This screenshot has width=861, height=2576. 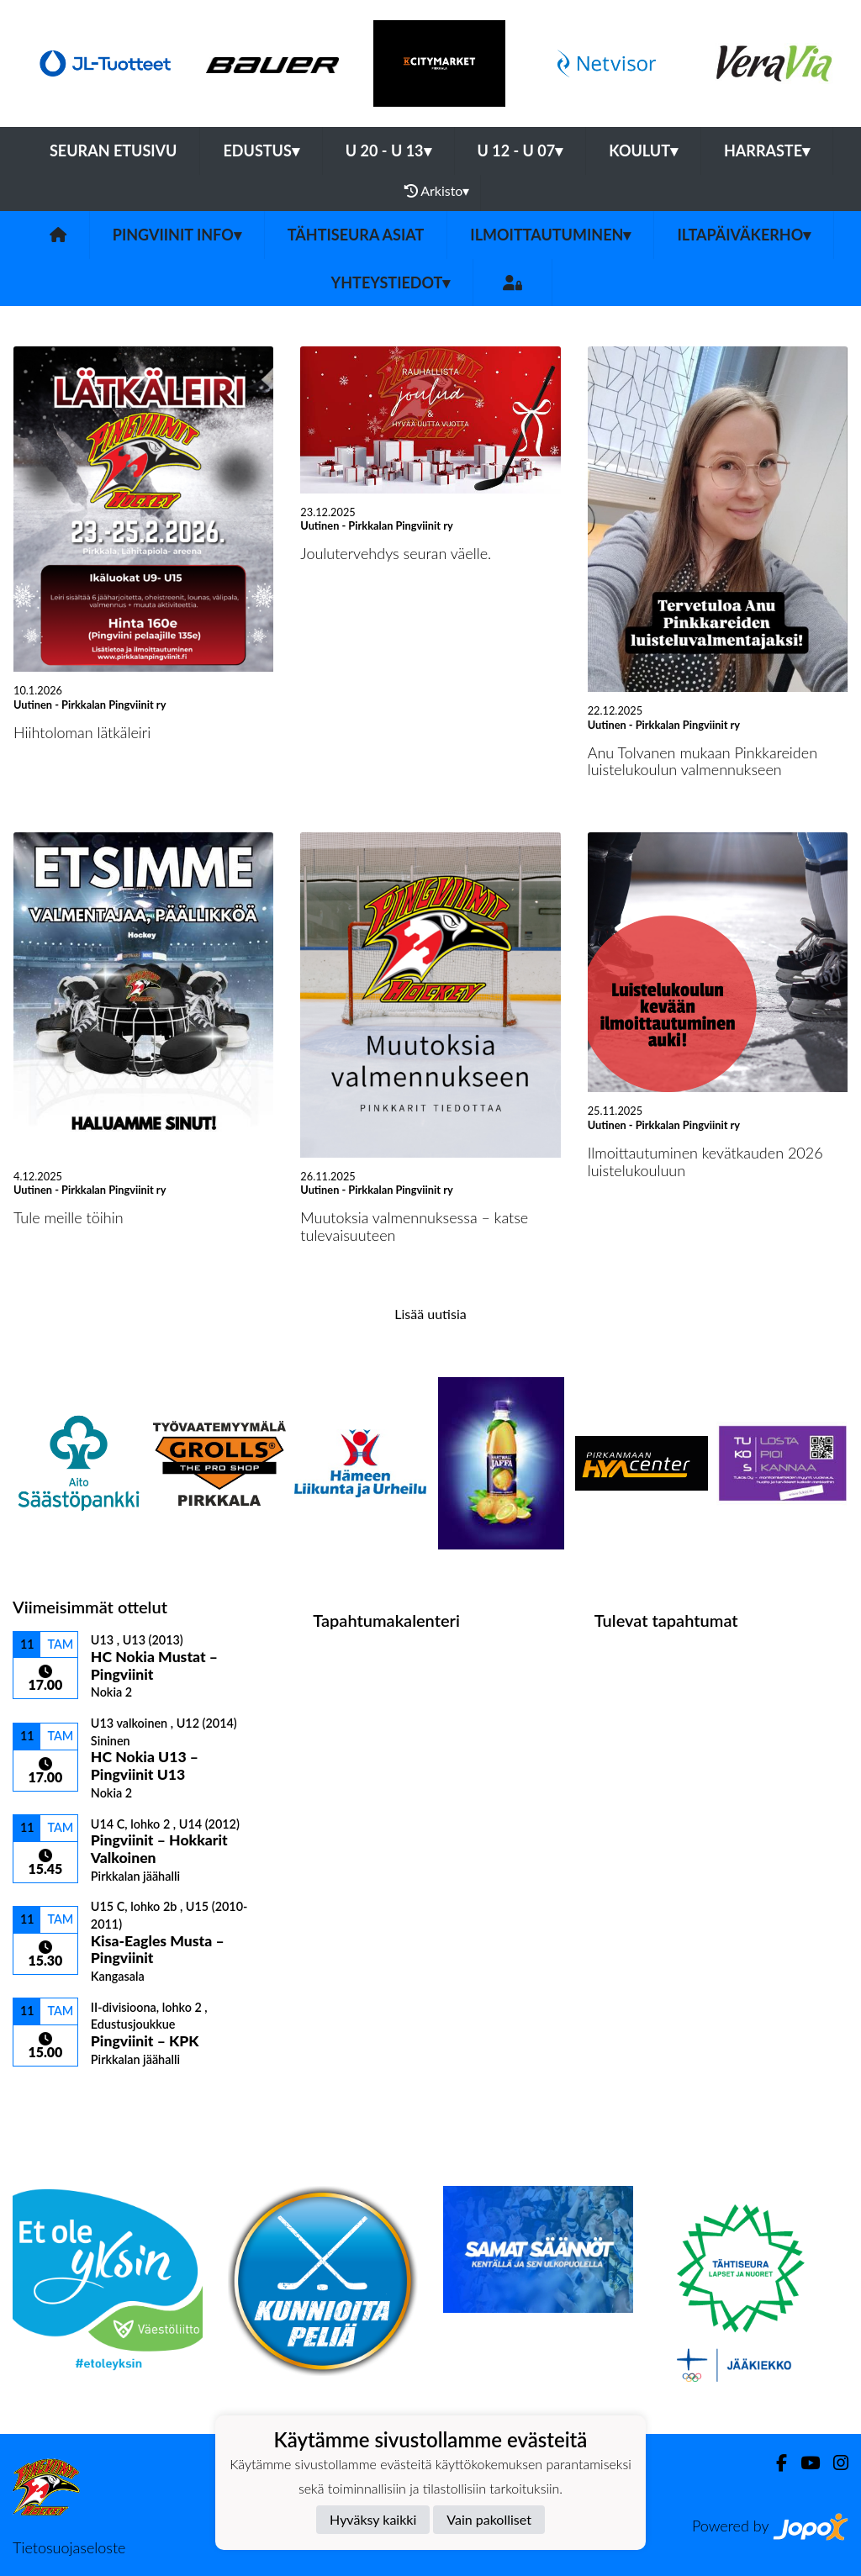 I want to click on [Youtube], so click(x=803, y=2463).